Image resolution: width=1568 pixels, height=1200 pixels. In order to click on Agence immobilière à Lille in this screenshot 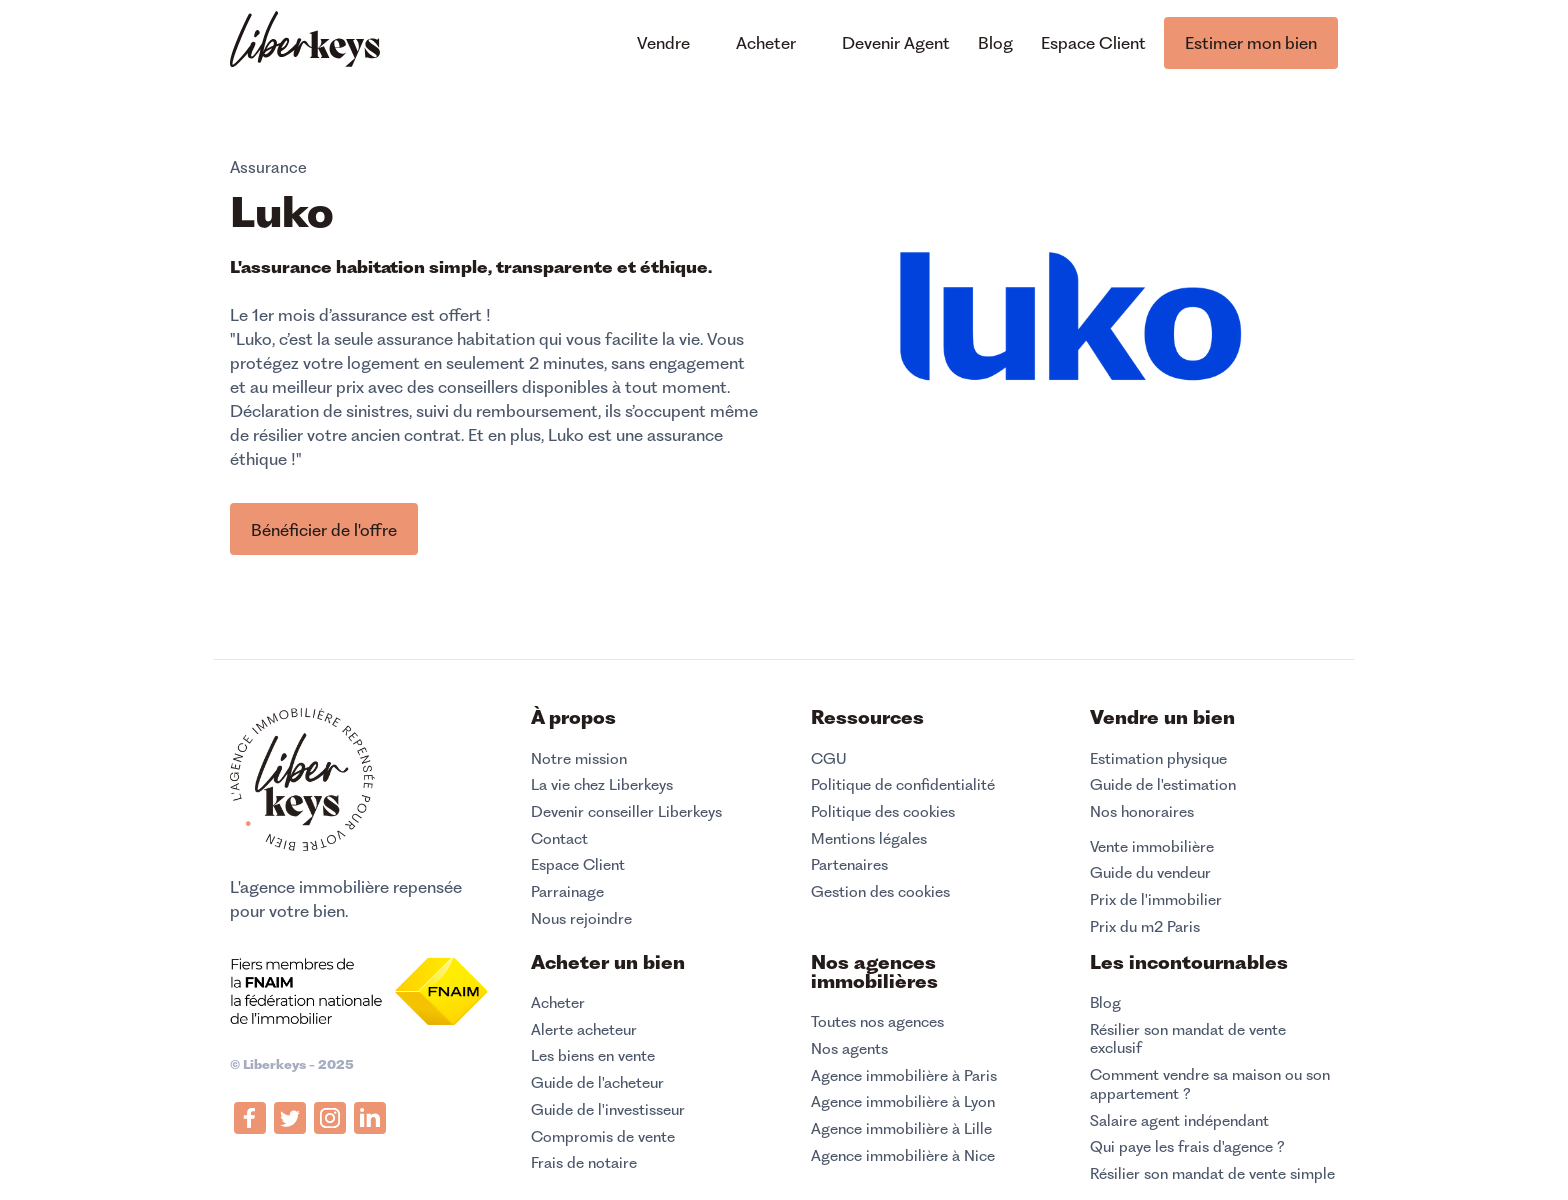, I will do `click(901, 1129)`.